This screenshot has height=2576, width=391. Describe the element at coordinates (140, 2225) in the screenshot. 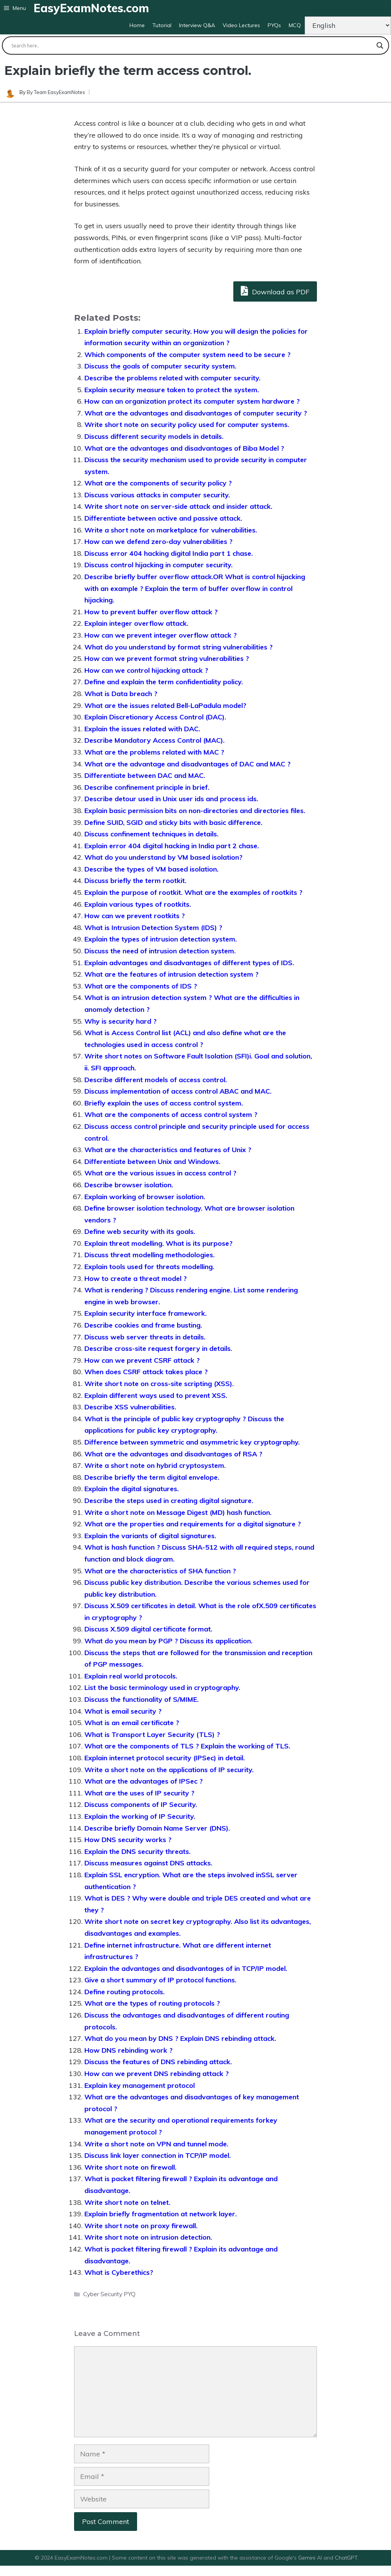

I see `Write short note on proxy firewall.` at that location.